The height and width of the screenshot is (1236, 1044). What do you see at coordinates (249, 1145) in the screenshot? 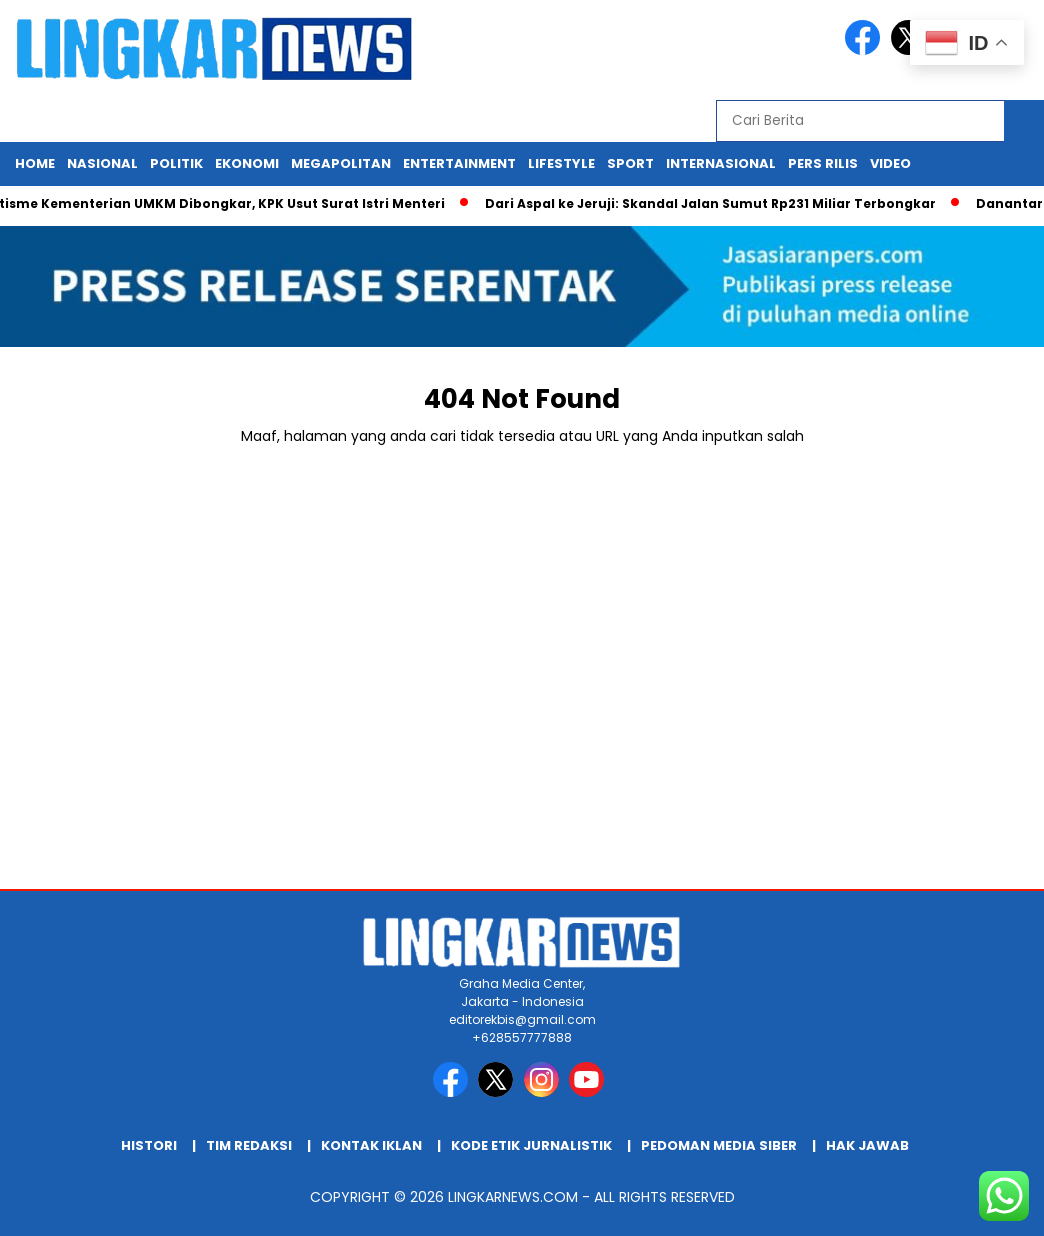
I see `Tim Redaksi` at bounding box center [249, 1145].